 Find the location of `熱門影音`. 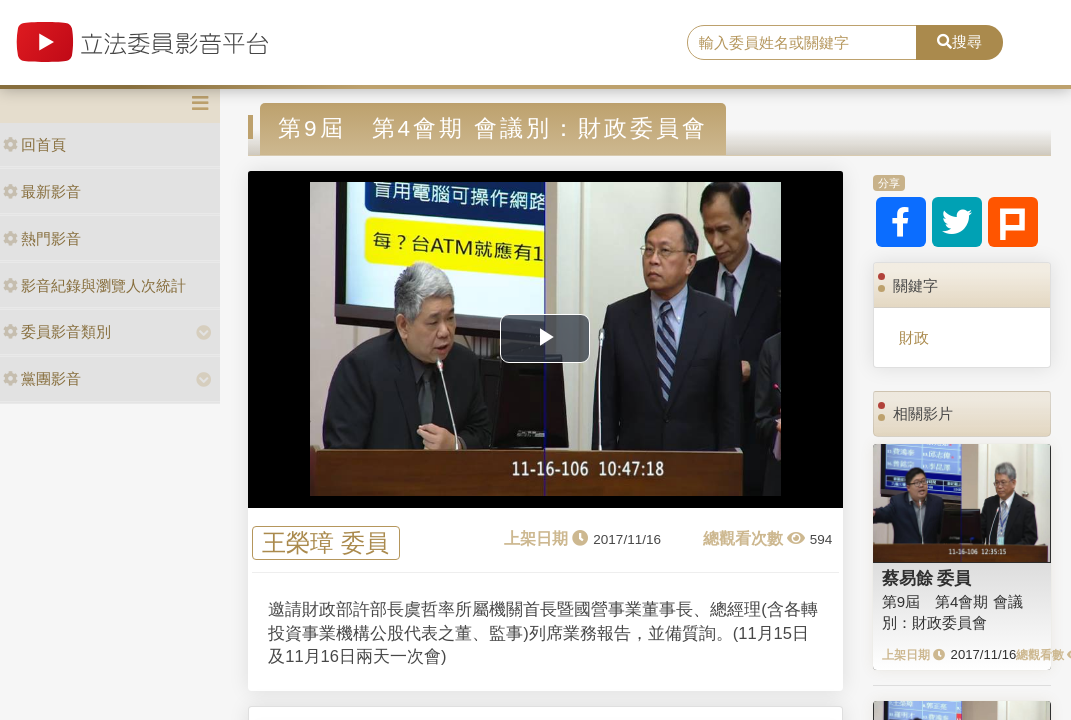

熱門影音 is located at coordinates (42, 238).